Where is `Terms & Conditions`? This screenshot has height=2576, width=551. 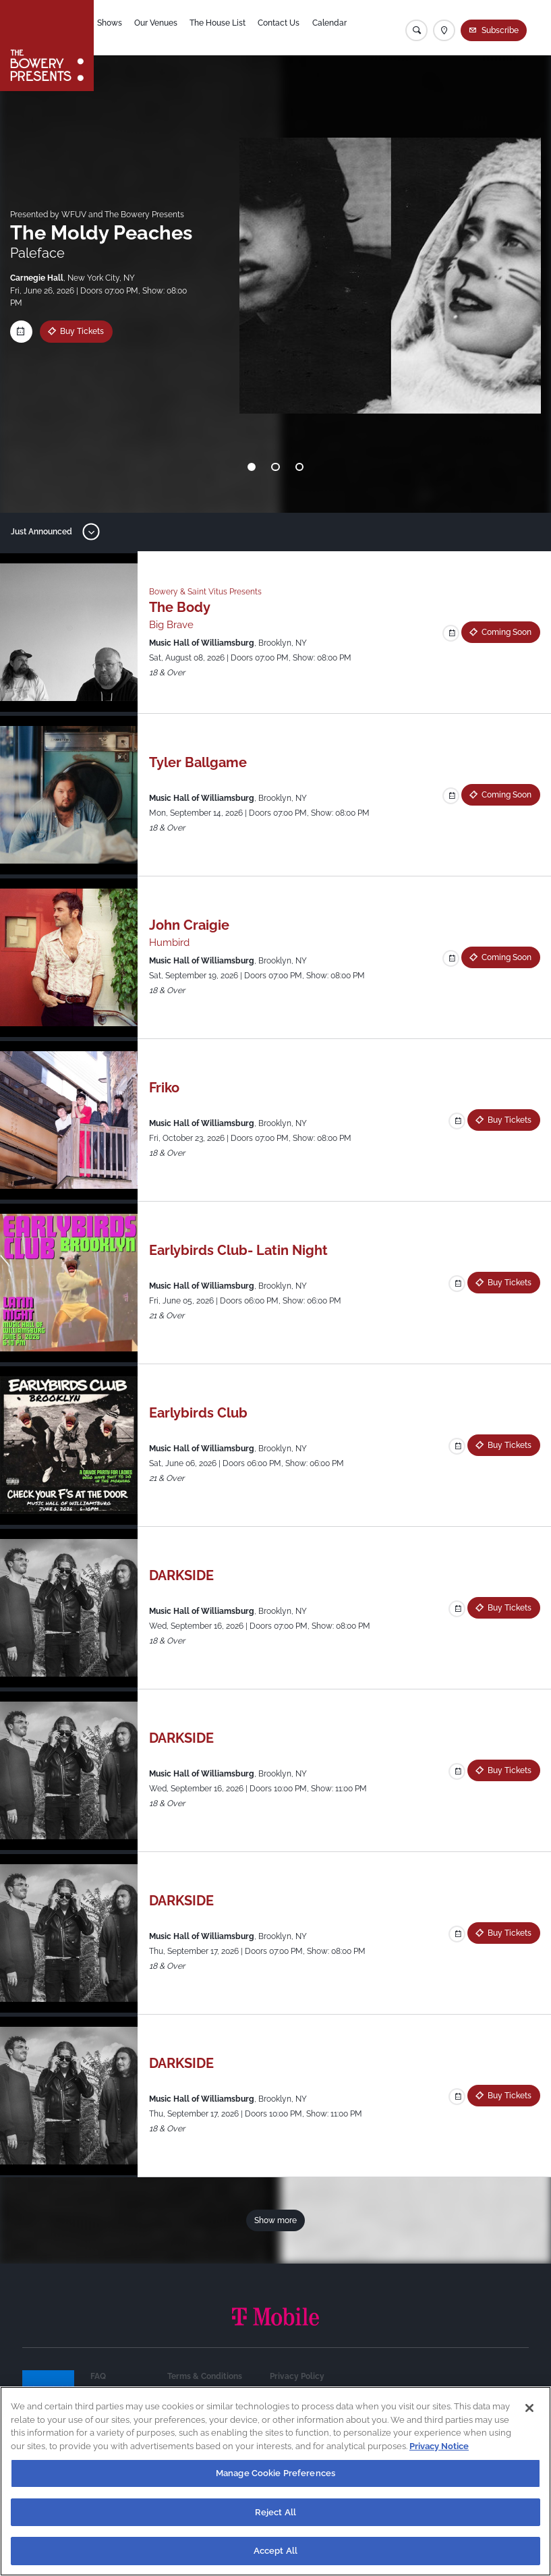
Terms & Conditions is located at coordinates (204, 2376).